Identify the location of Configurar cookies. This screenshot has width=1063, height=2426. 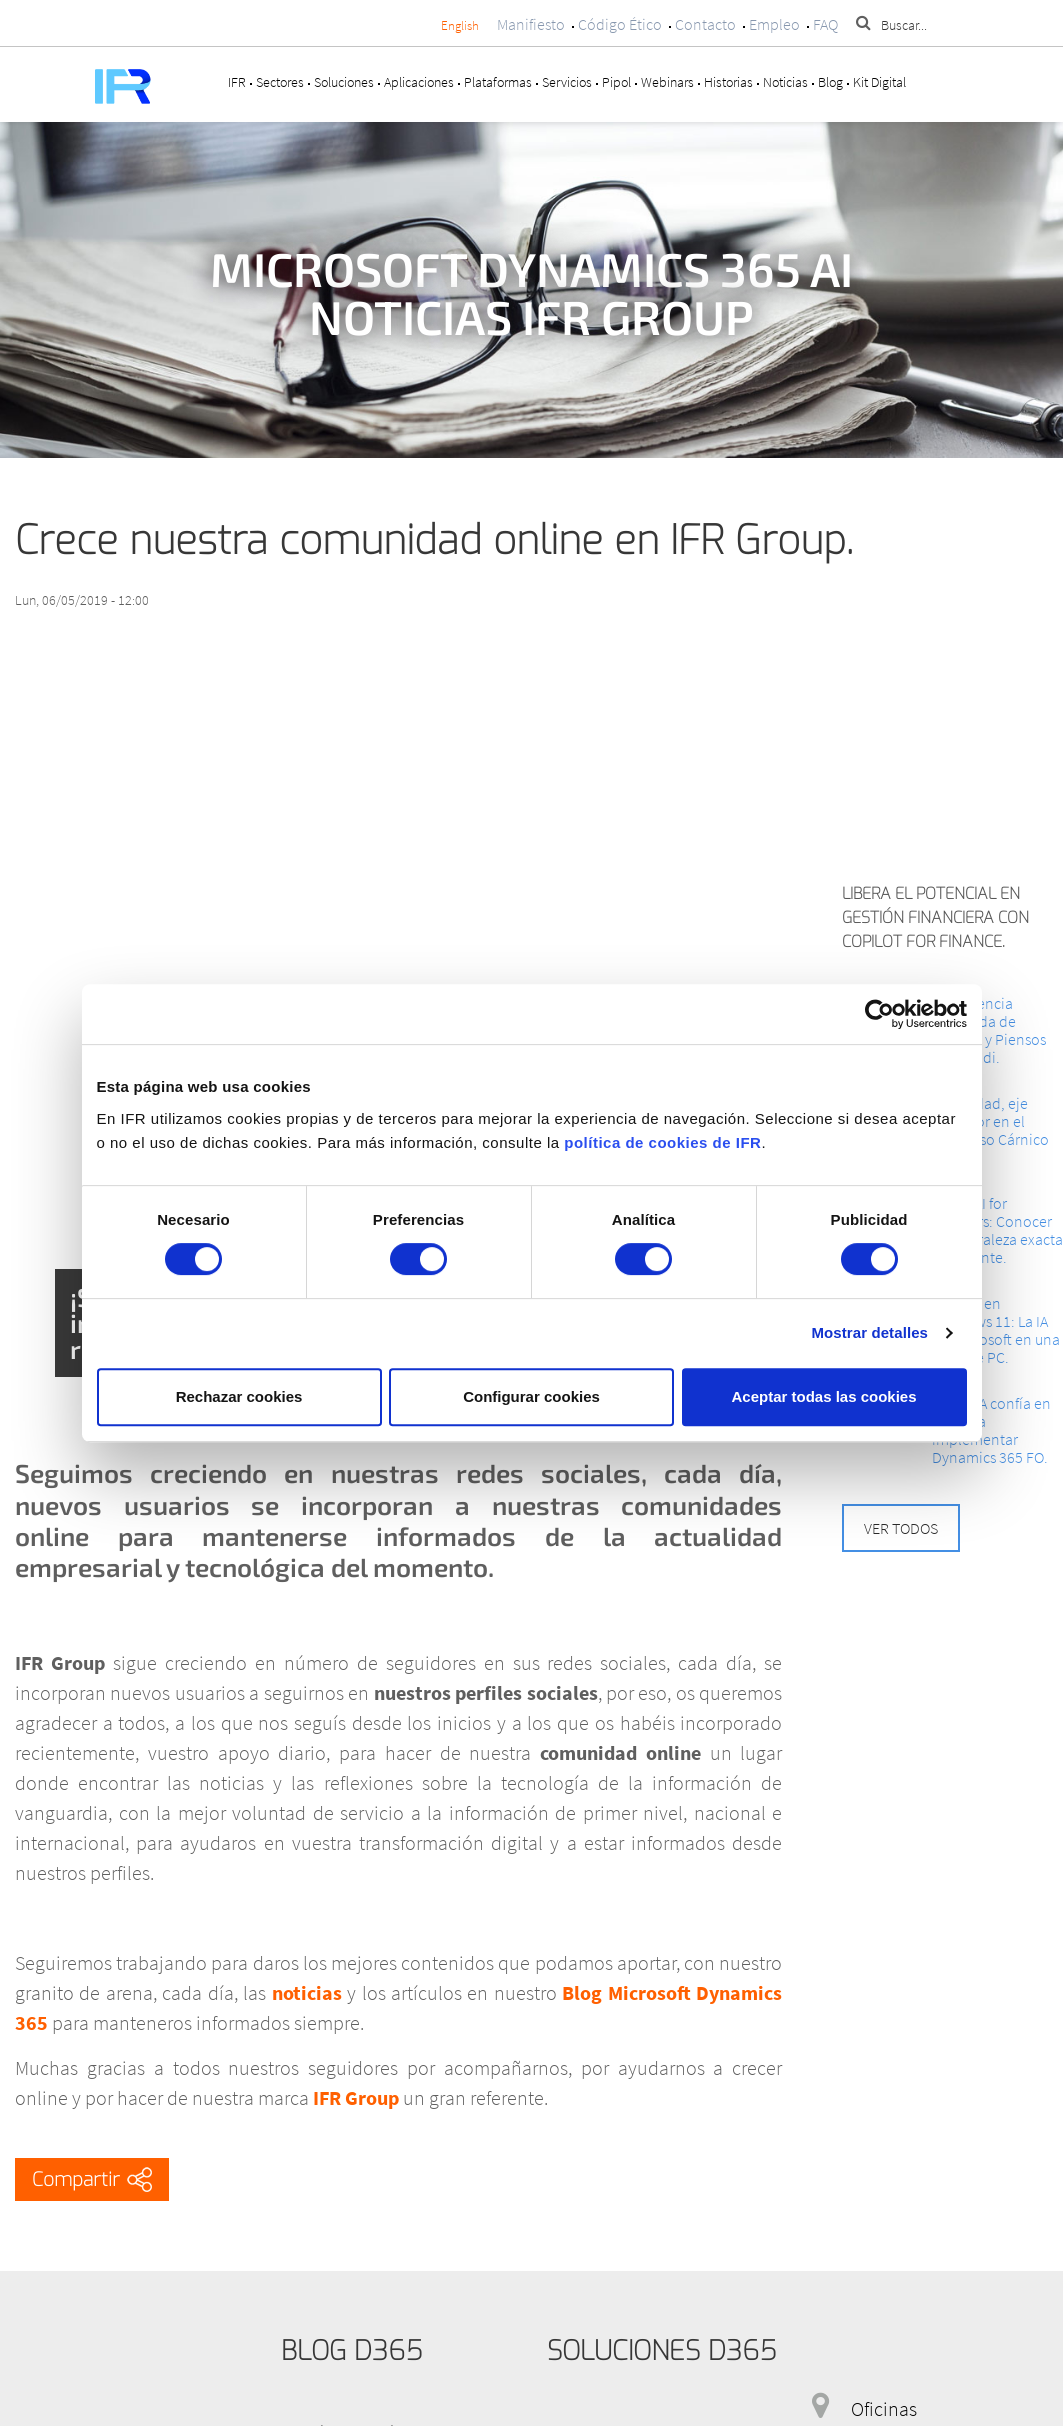
(531, 1396).